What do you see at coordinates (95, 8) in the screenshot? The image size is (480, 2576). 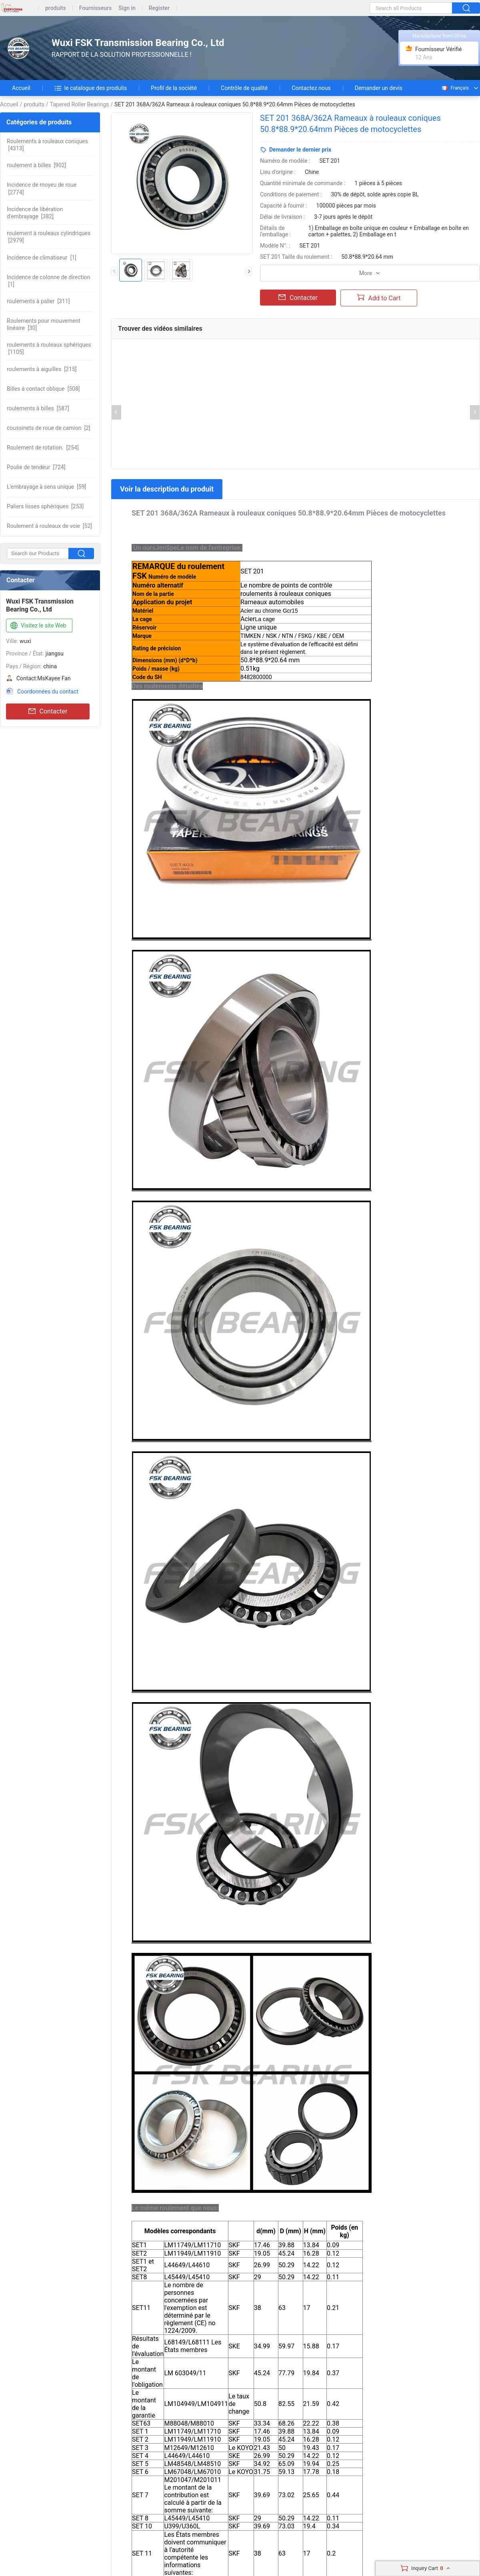 I see `Fournisseurs` at bounding box center [95, 8].